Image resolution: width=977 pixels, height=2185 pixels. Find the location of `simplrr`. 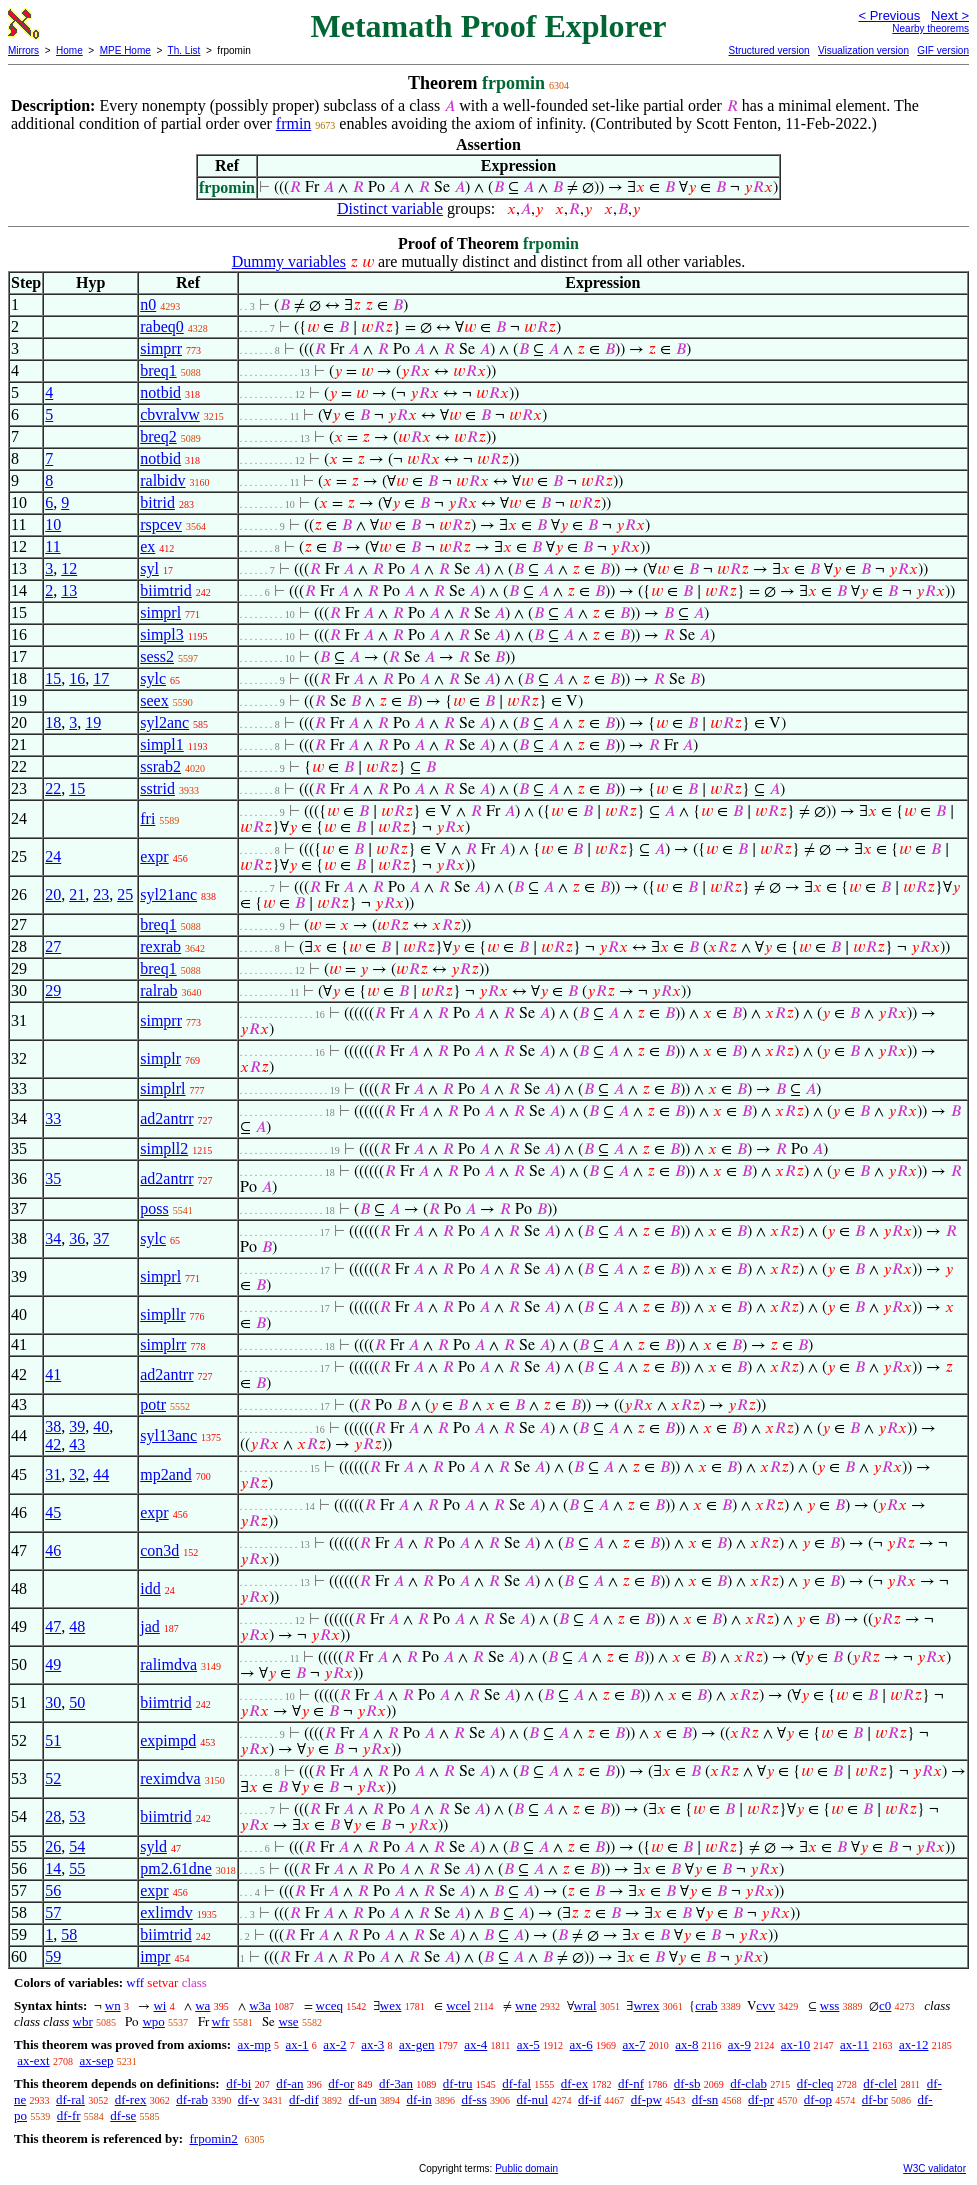

simplrr is located at coordinates (163, 1344).